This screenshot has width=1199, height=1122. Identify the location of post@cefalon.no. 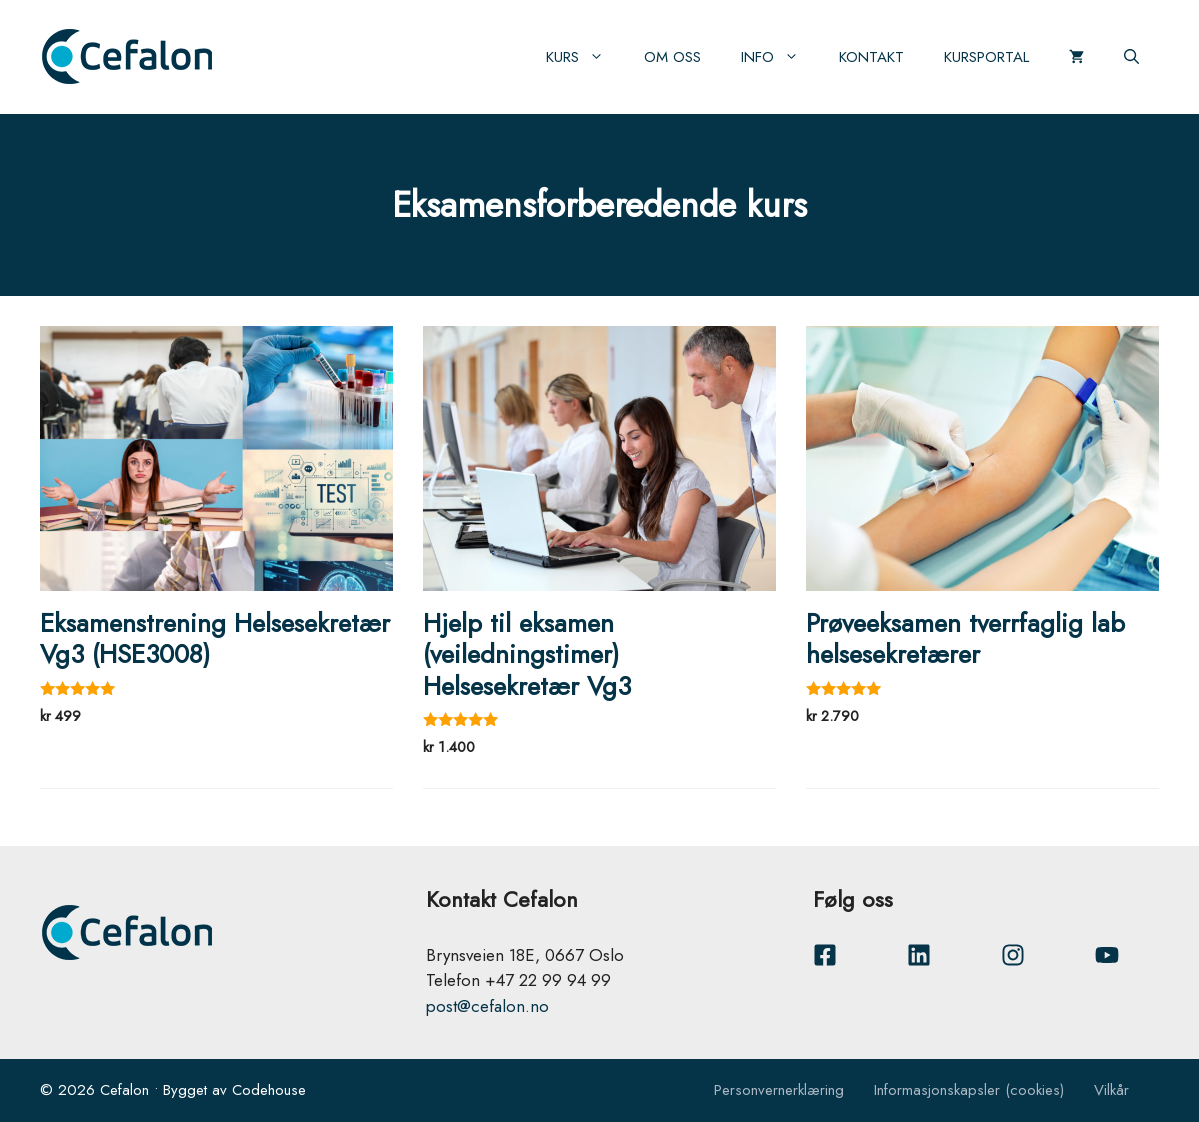
(487, 1006).